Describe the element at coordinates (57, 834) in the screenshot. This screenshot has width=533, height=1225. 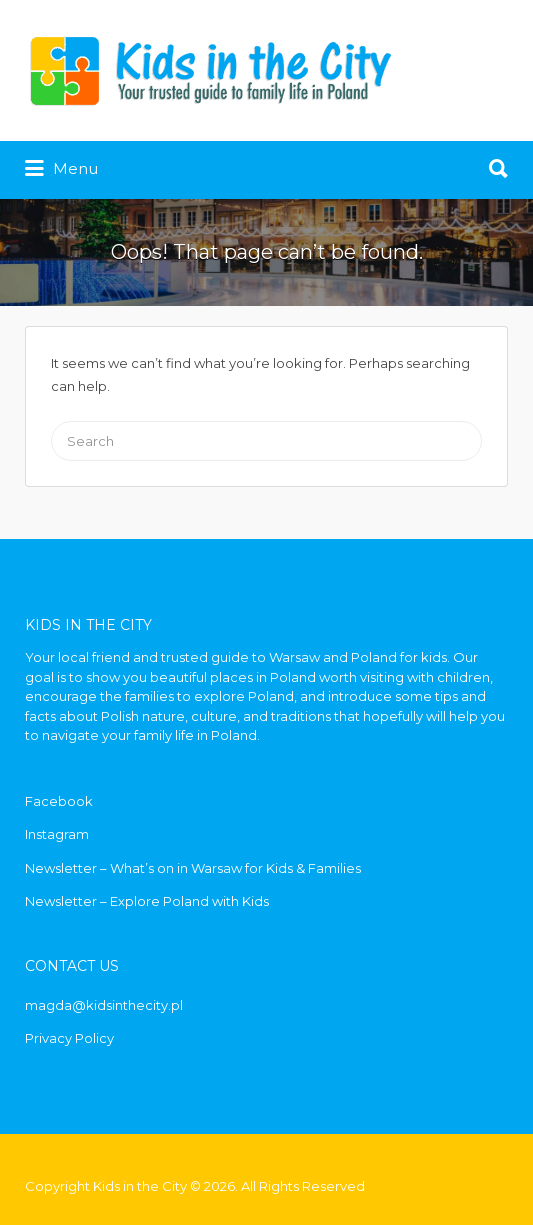
I see `Instagram` at that location.